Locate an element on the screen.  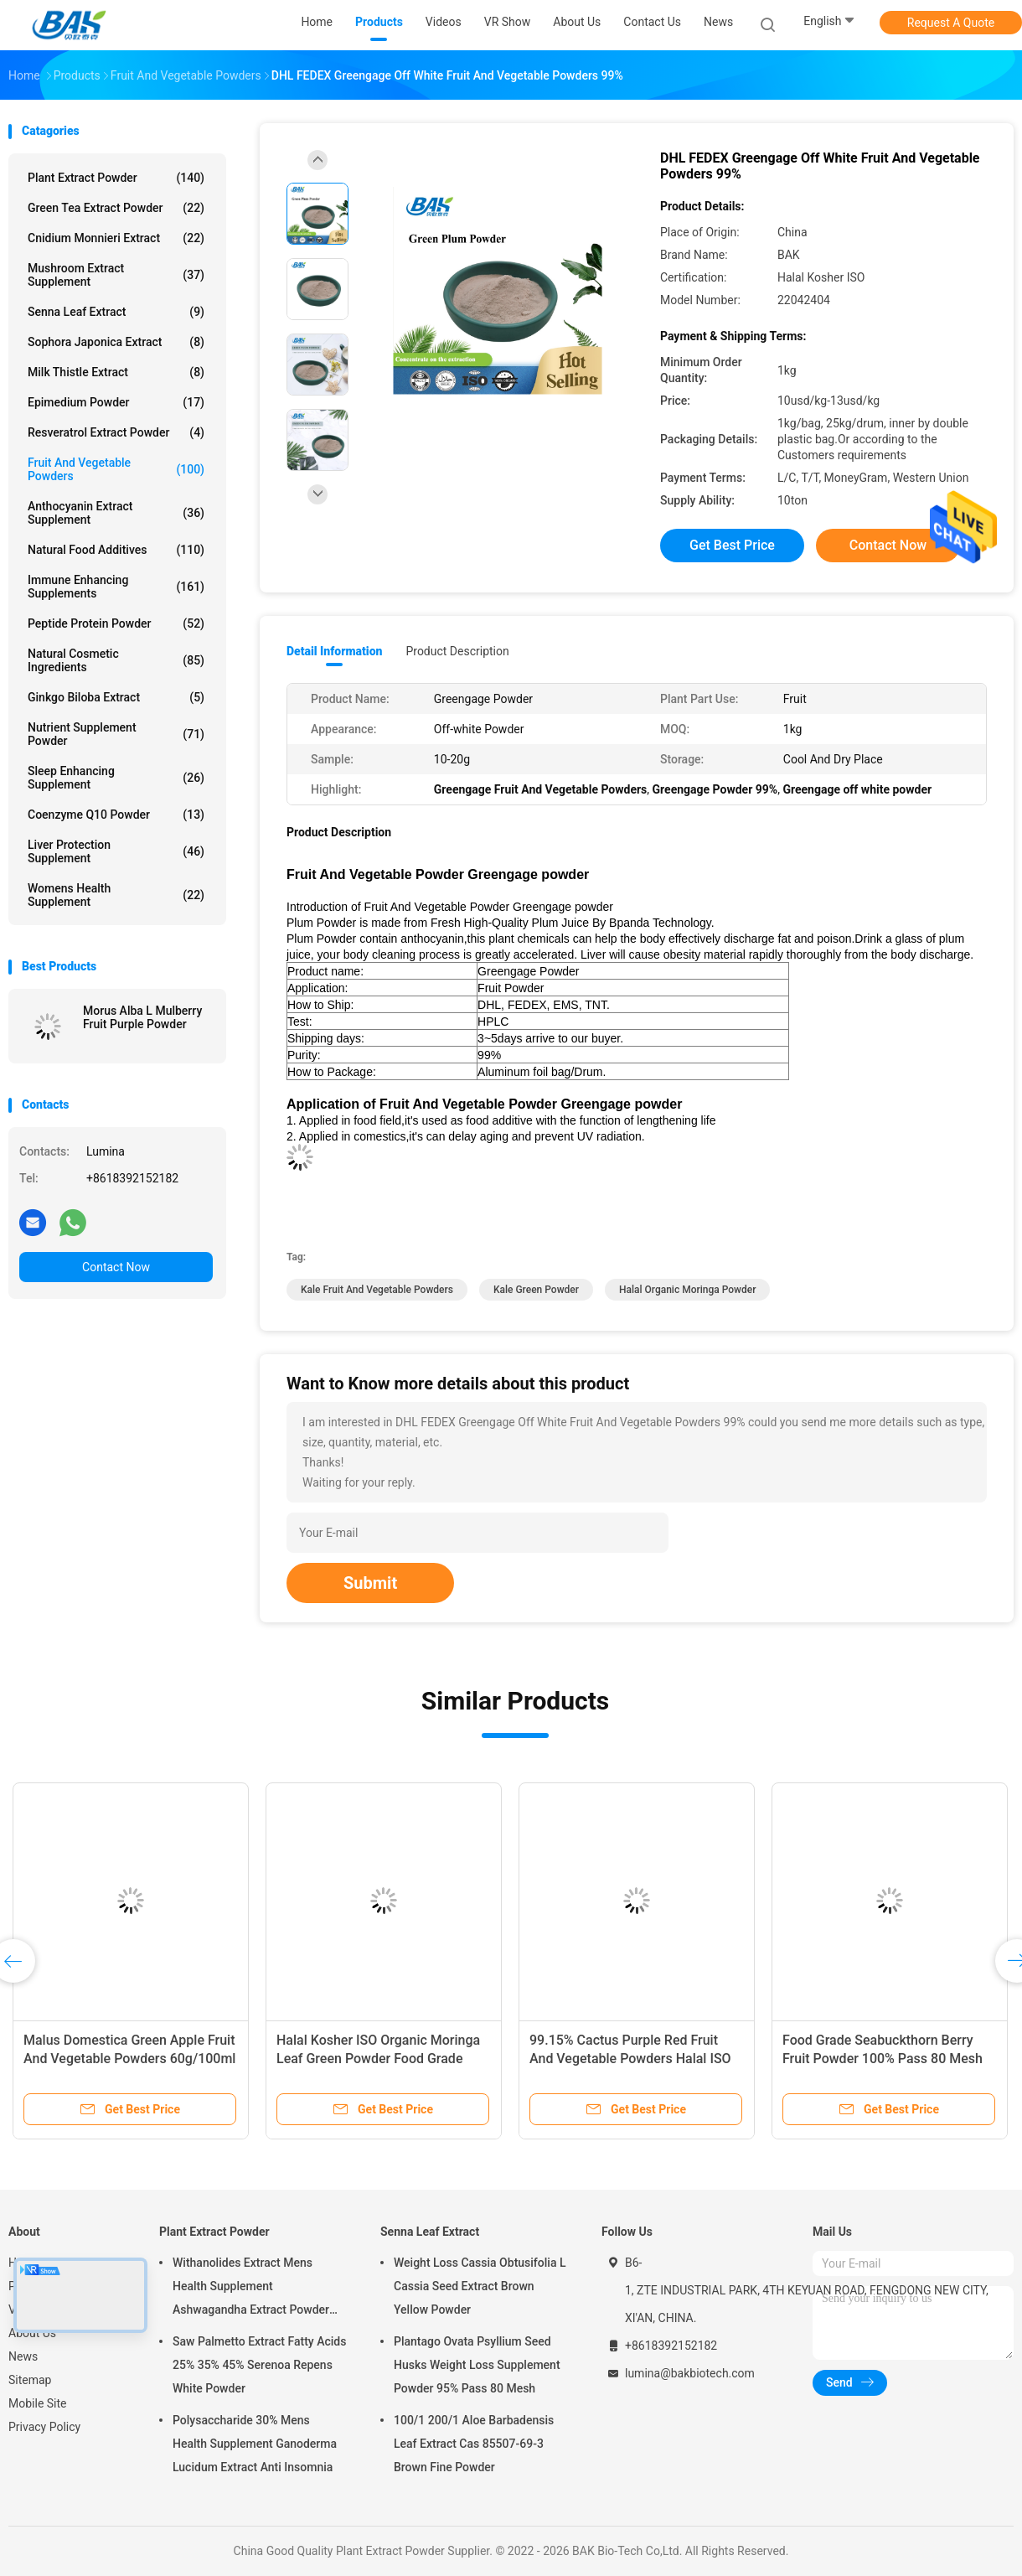
Anthocyanin Extract Supplement is located at coordinates (116, 512).